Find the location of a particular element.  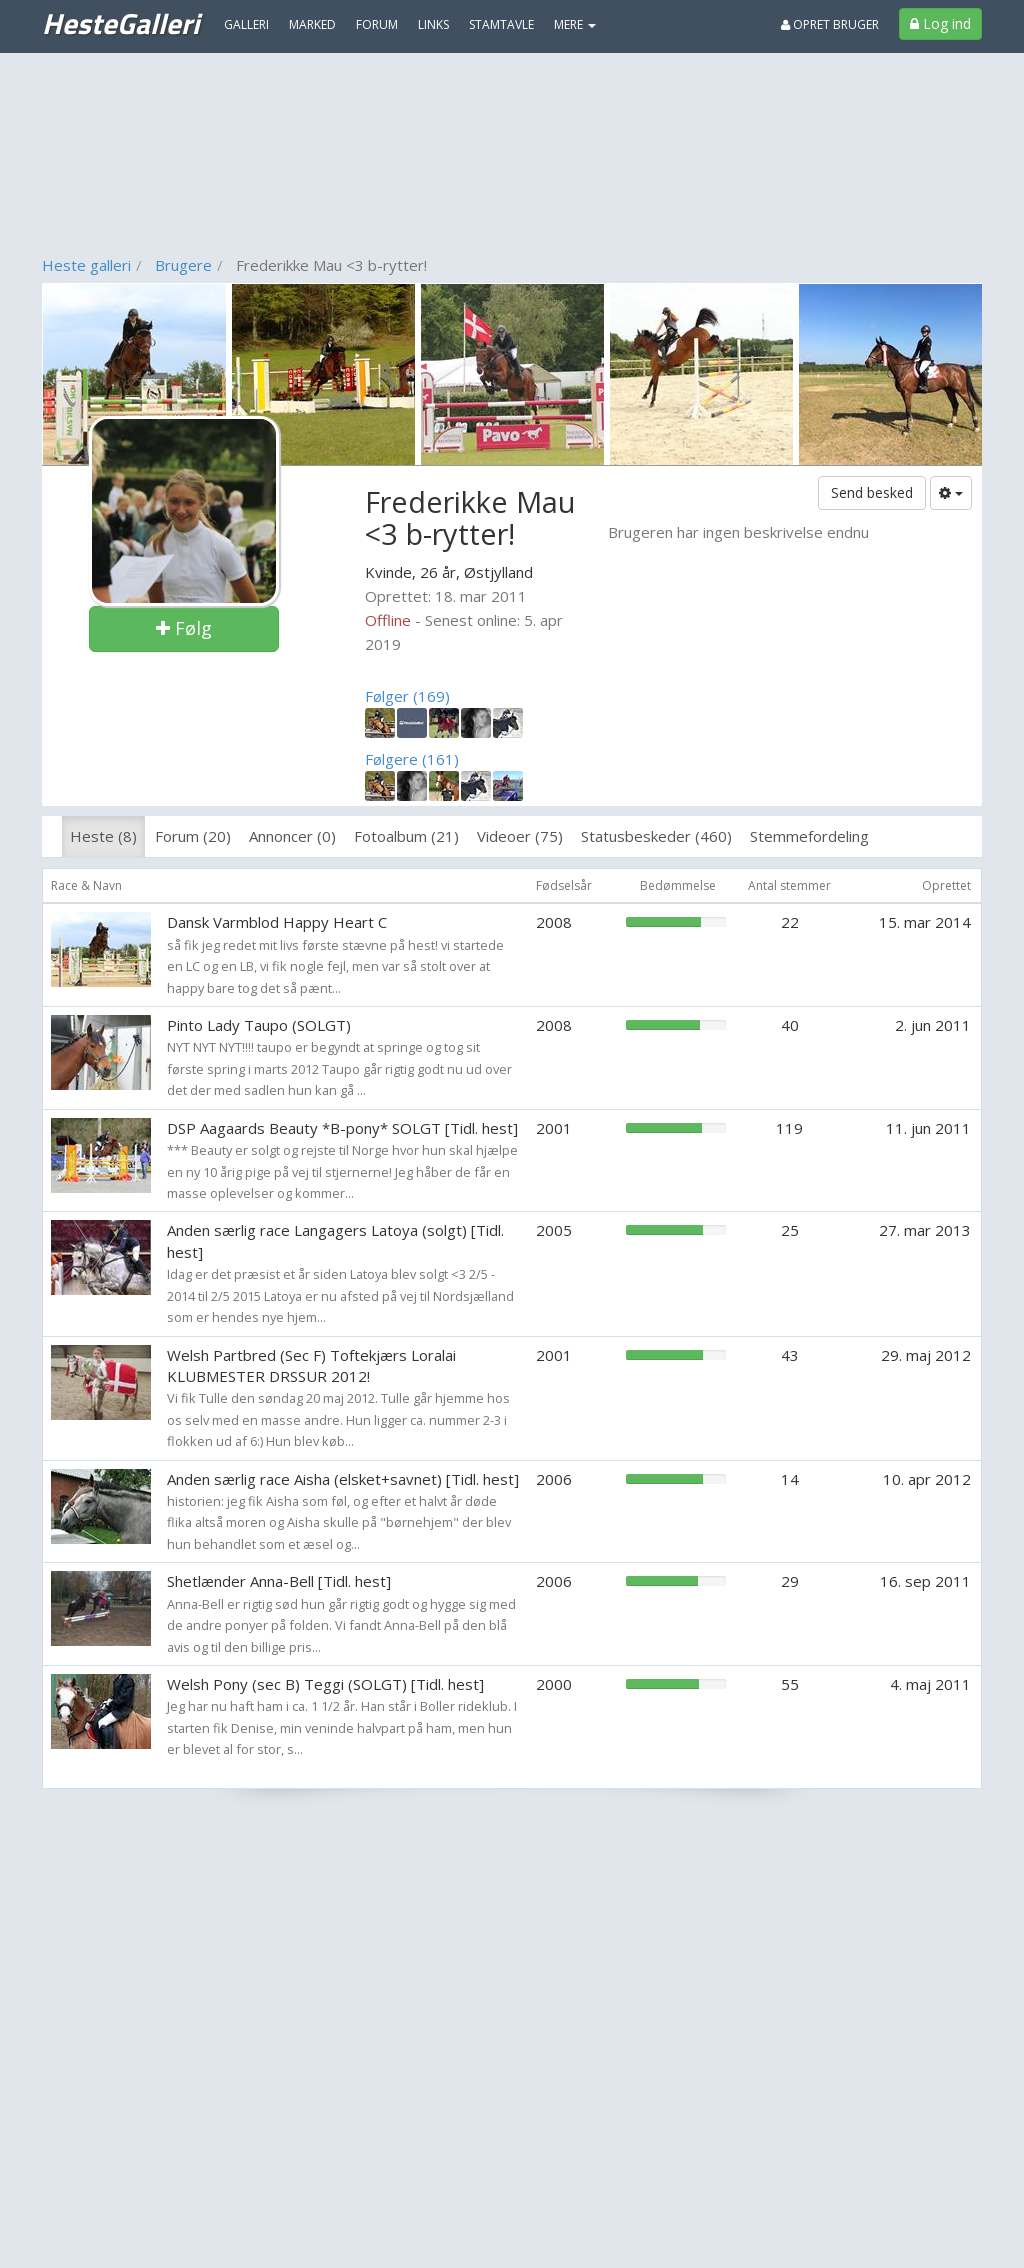

Statusbeskeder (460) is located at coordinates (656, 836).